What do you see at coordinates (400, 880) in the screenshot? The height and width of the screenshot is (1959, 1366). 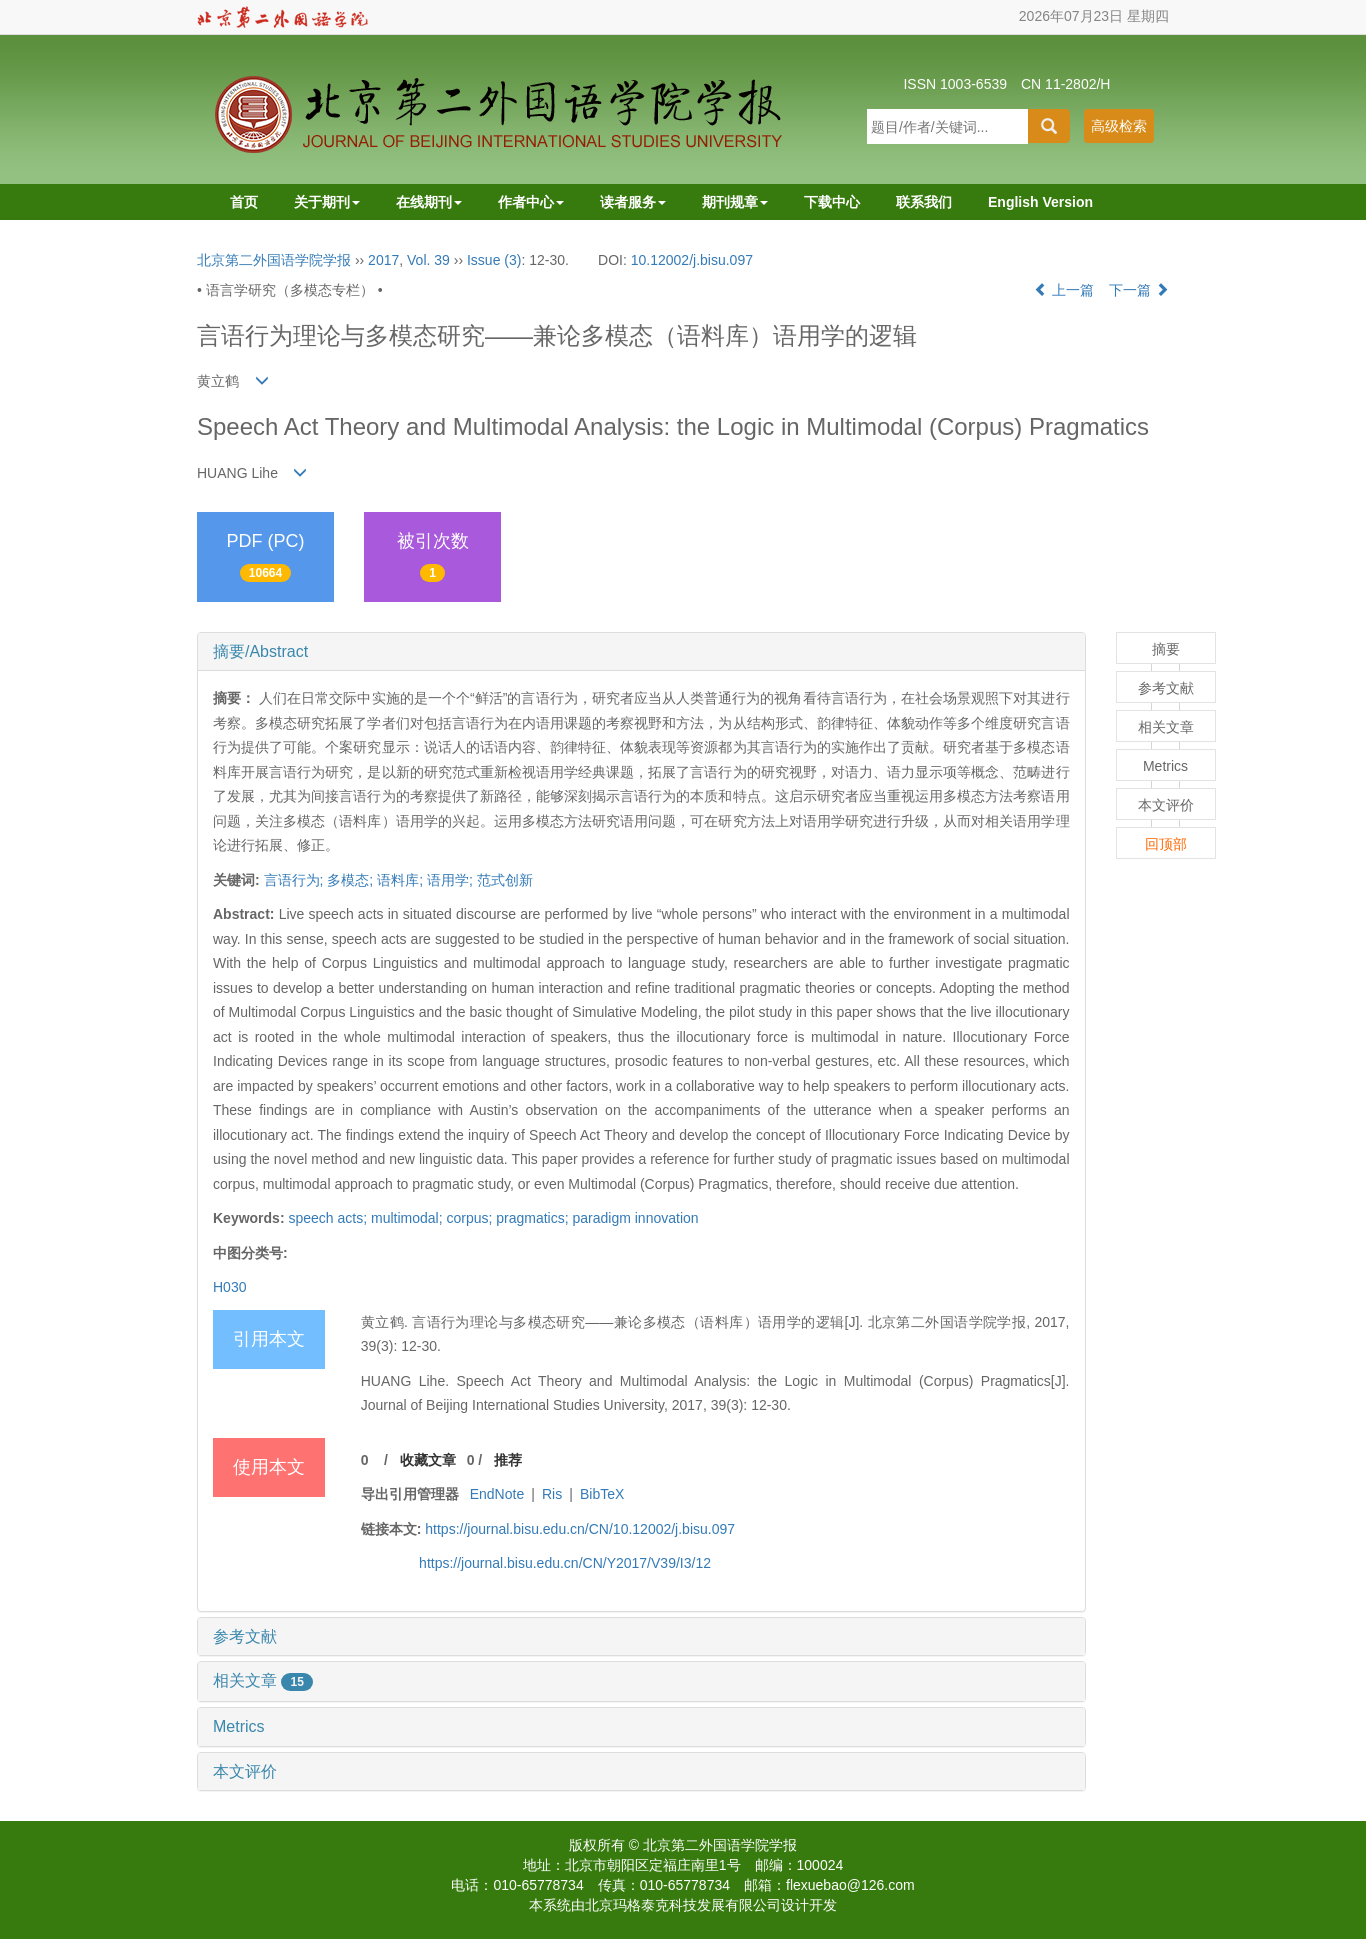 I see `语料库;` at bounding box center [400, 880].